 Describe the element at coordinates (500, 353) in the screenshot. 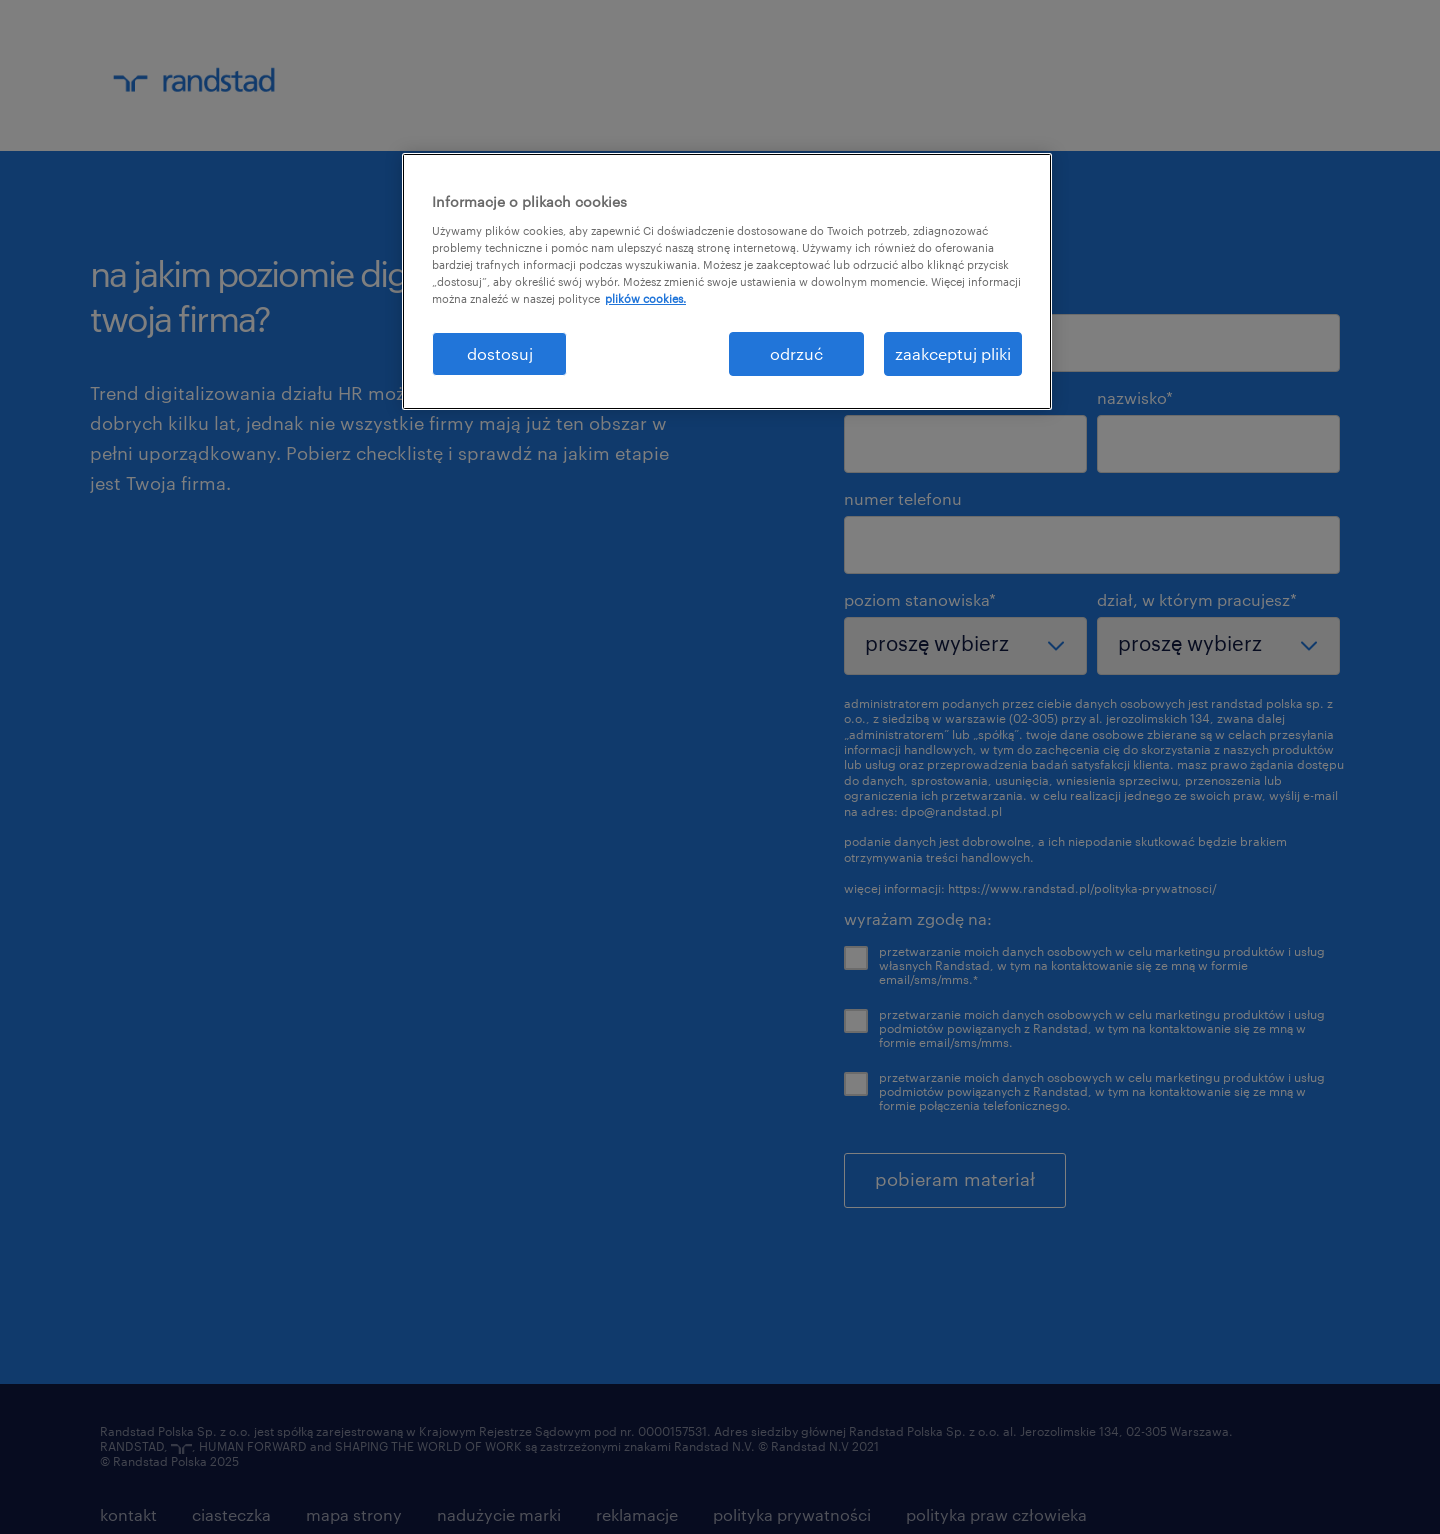

I see `dostosuj [dostosuj, otwiera okno dialogowe centrum preferencji]` at that location.